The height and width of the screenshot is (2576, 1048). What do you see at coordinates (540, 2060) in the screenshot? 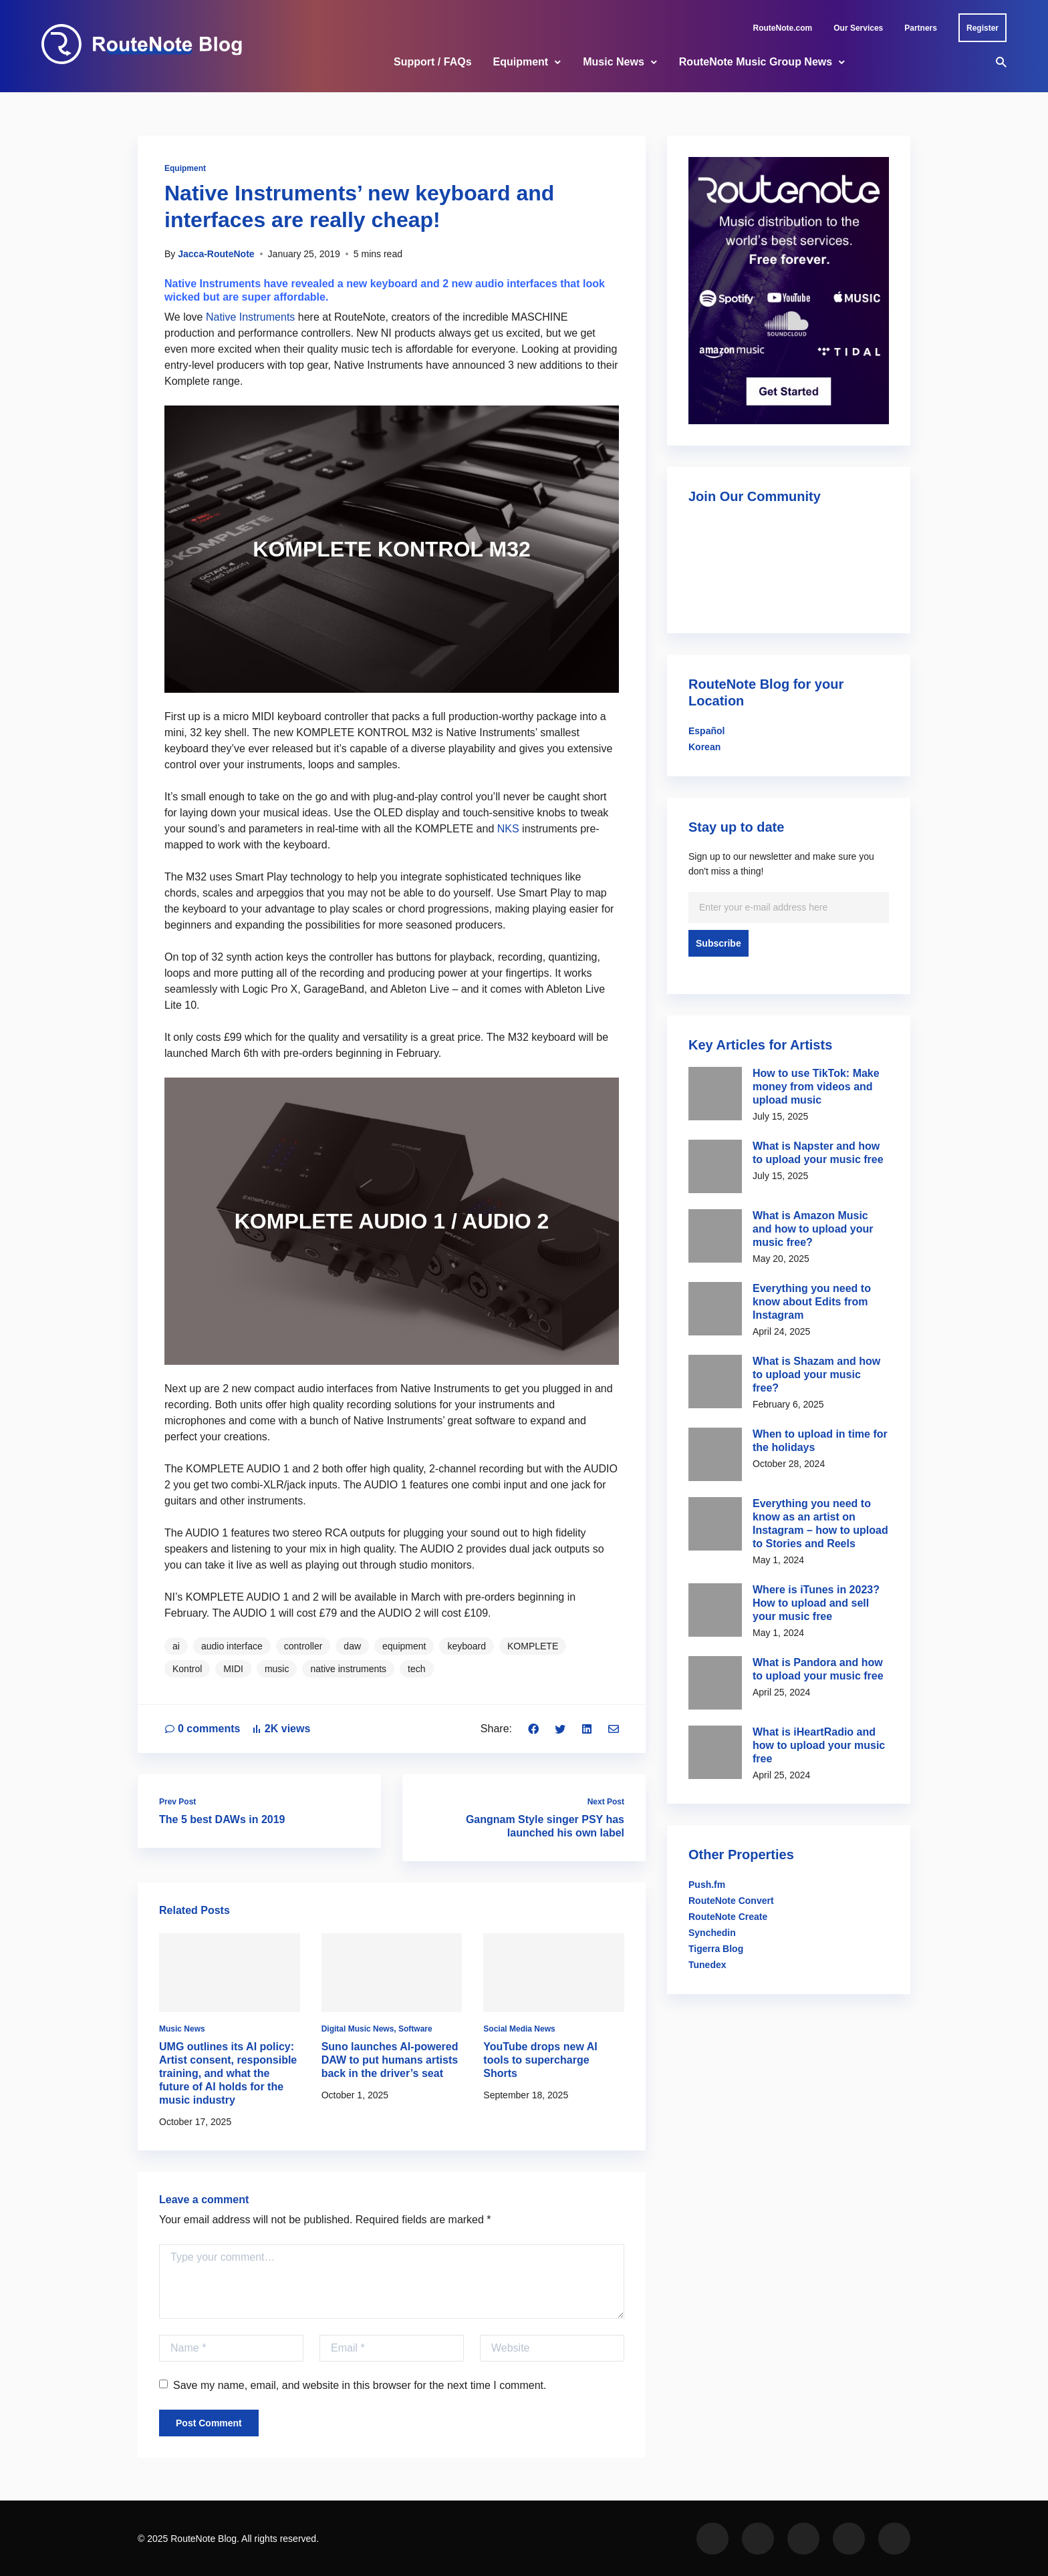
I see `YouTube drops new AI tools to supercharge Shorts` at bounding box center [540, 2060].